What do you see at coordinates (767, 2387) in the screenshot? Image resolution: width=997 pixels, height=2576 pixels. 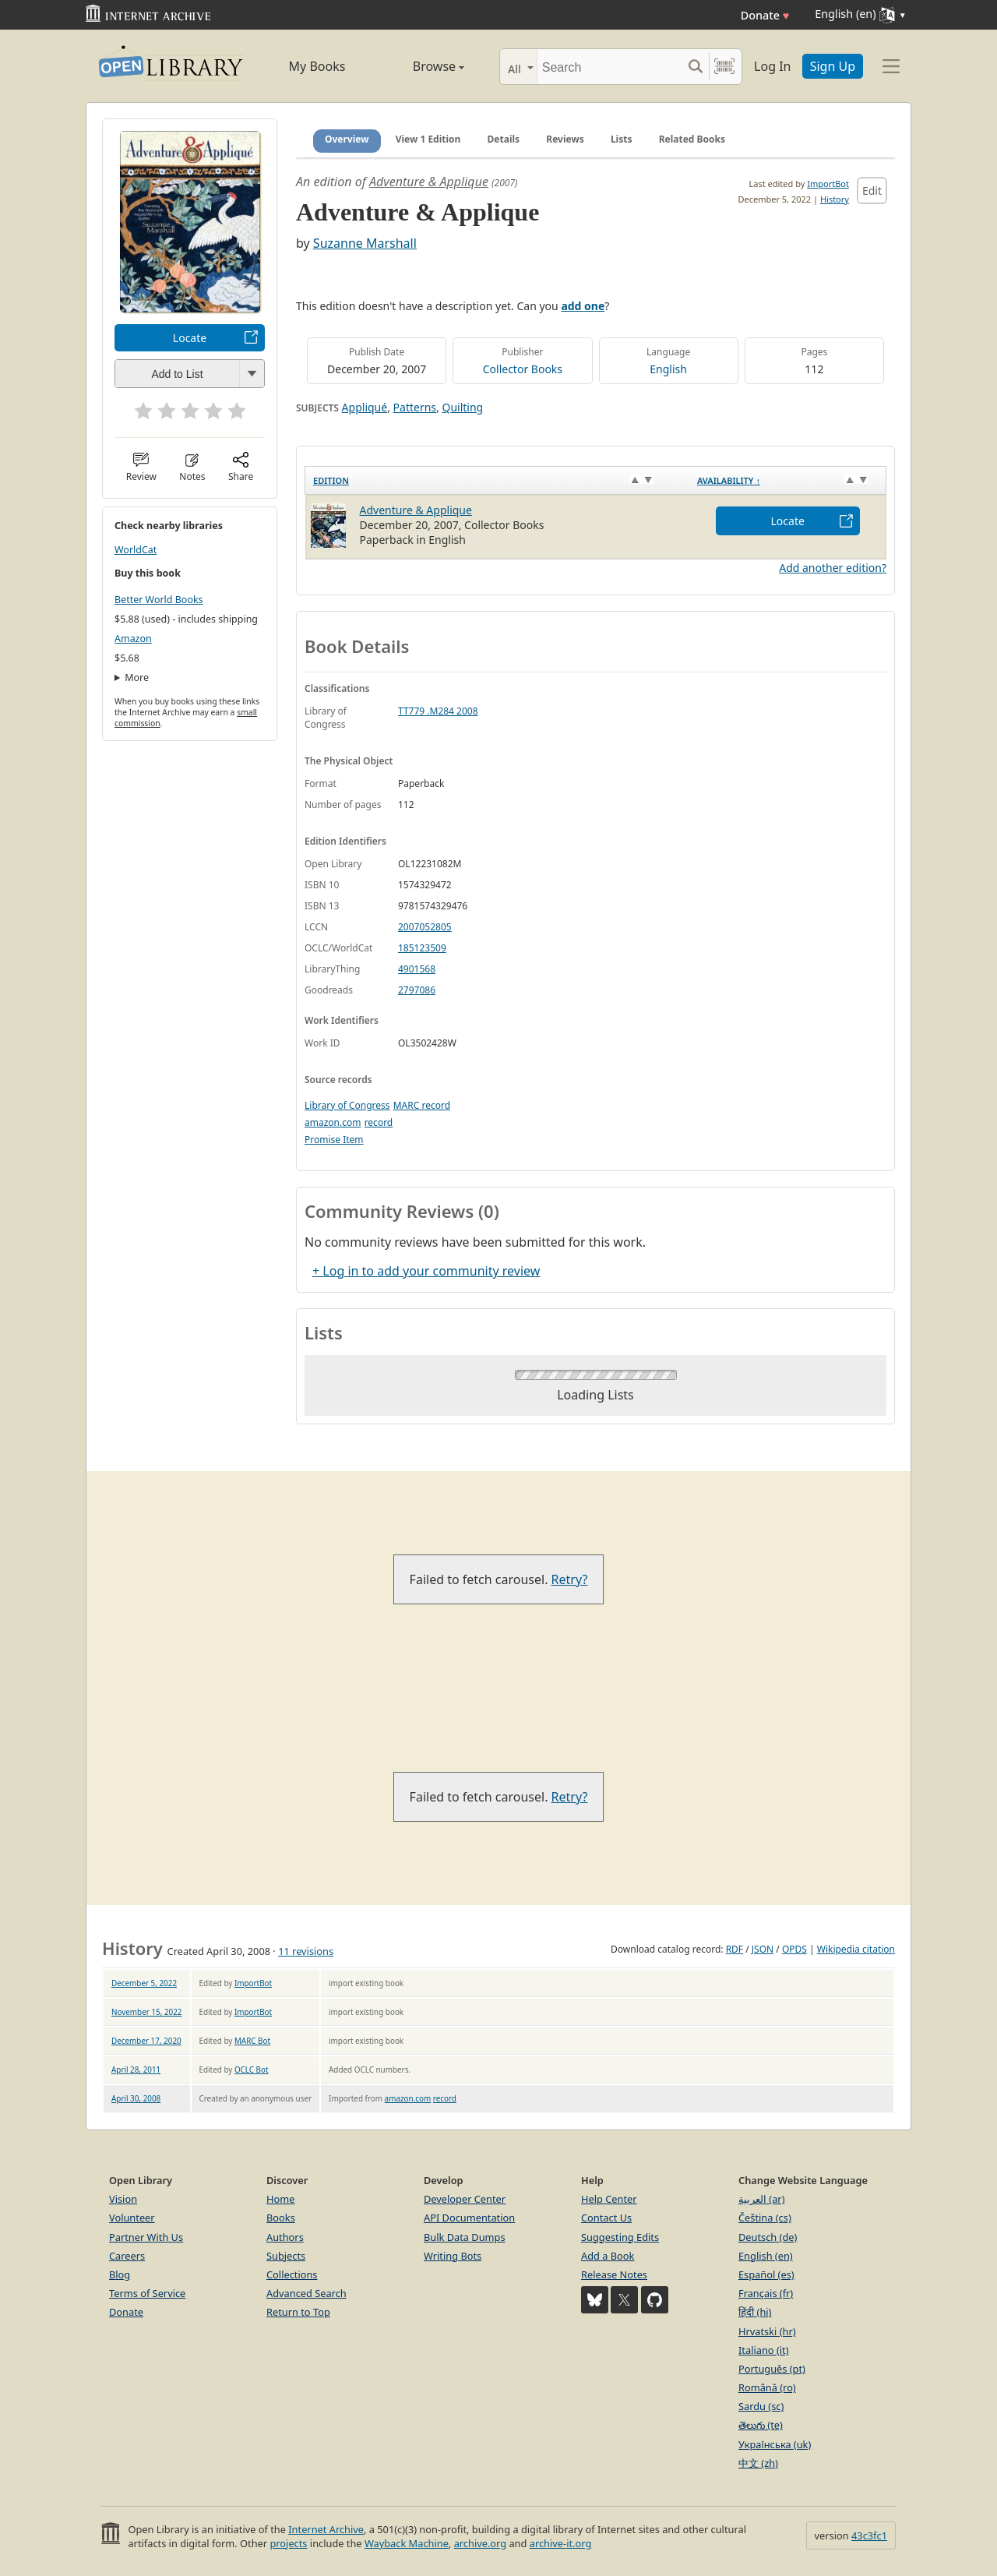 I see `Română (ro)` at bounding box center [767, 2387].